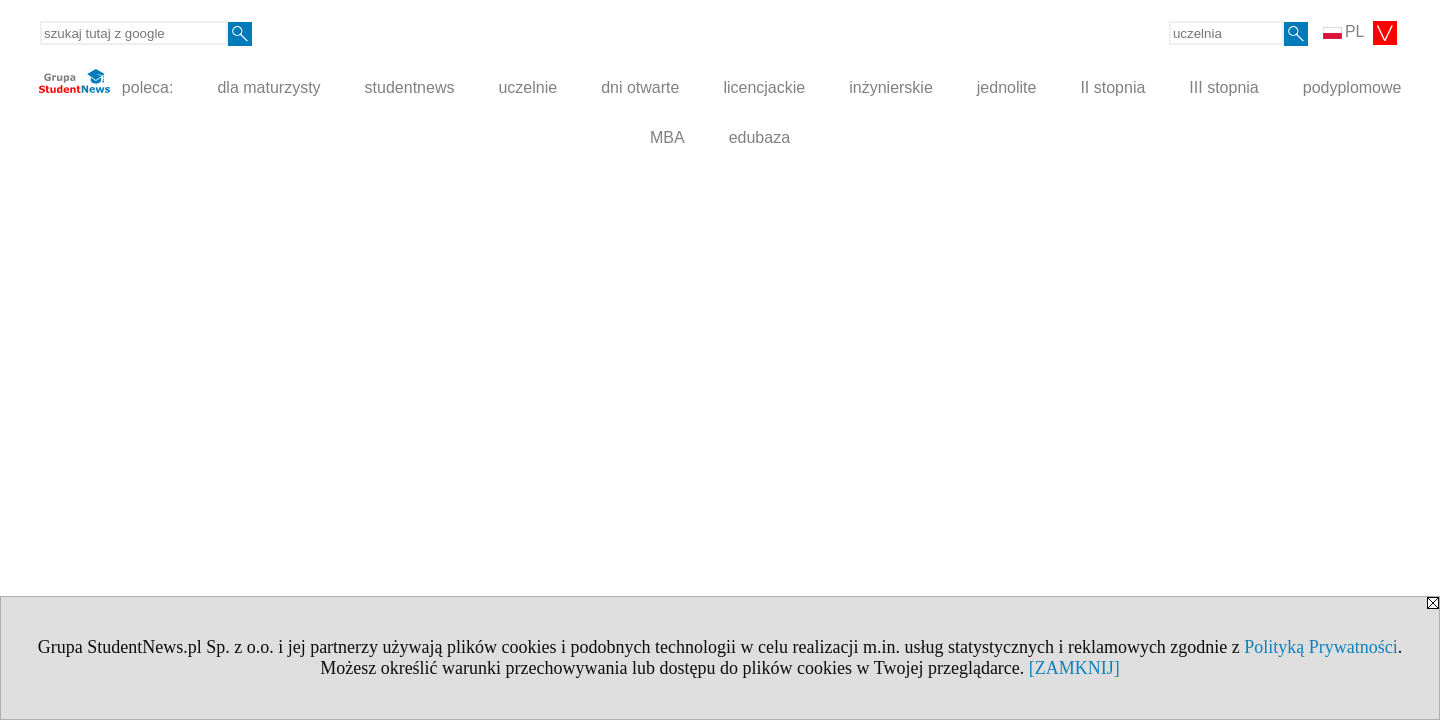 Image resolution: width=1440 pixels, height=720 pixels. What do you see at coordinates (640, 87) in the screenshot?
I see `dni otwarte` at bounding box center [640, 87].